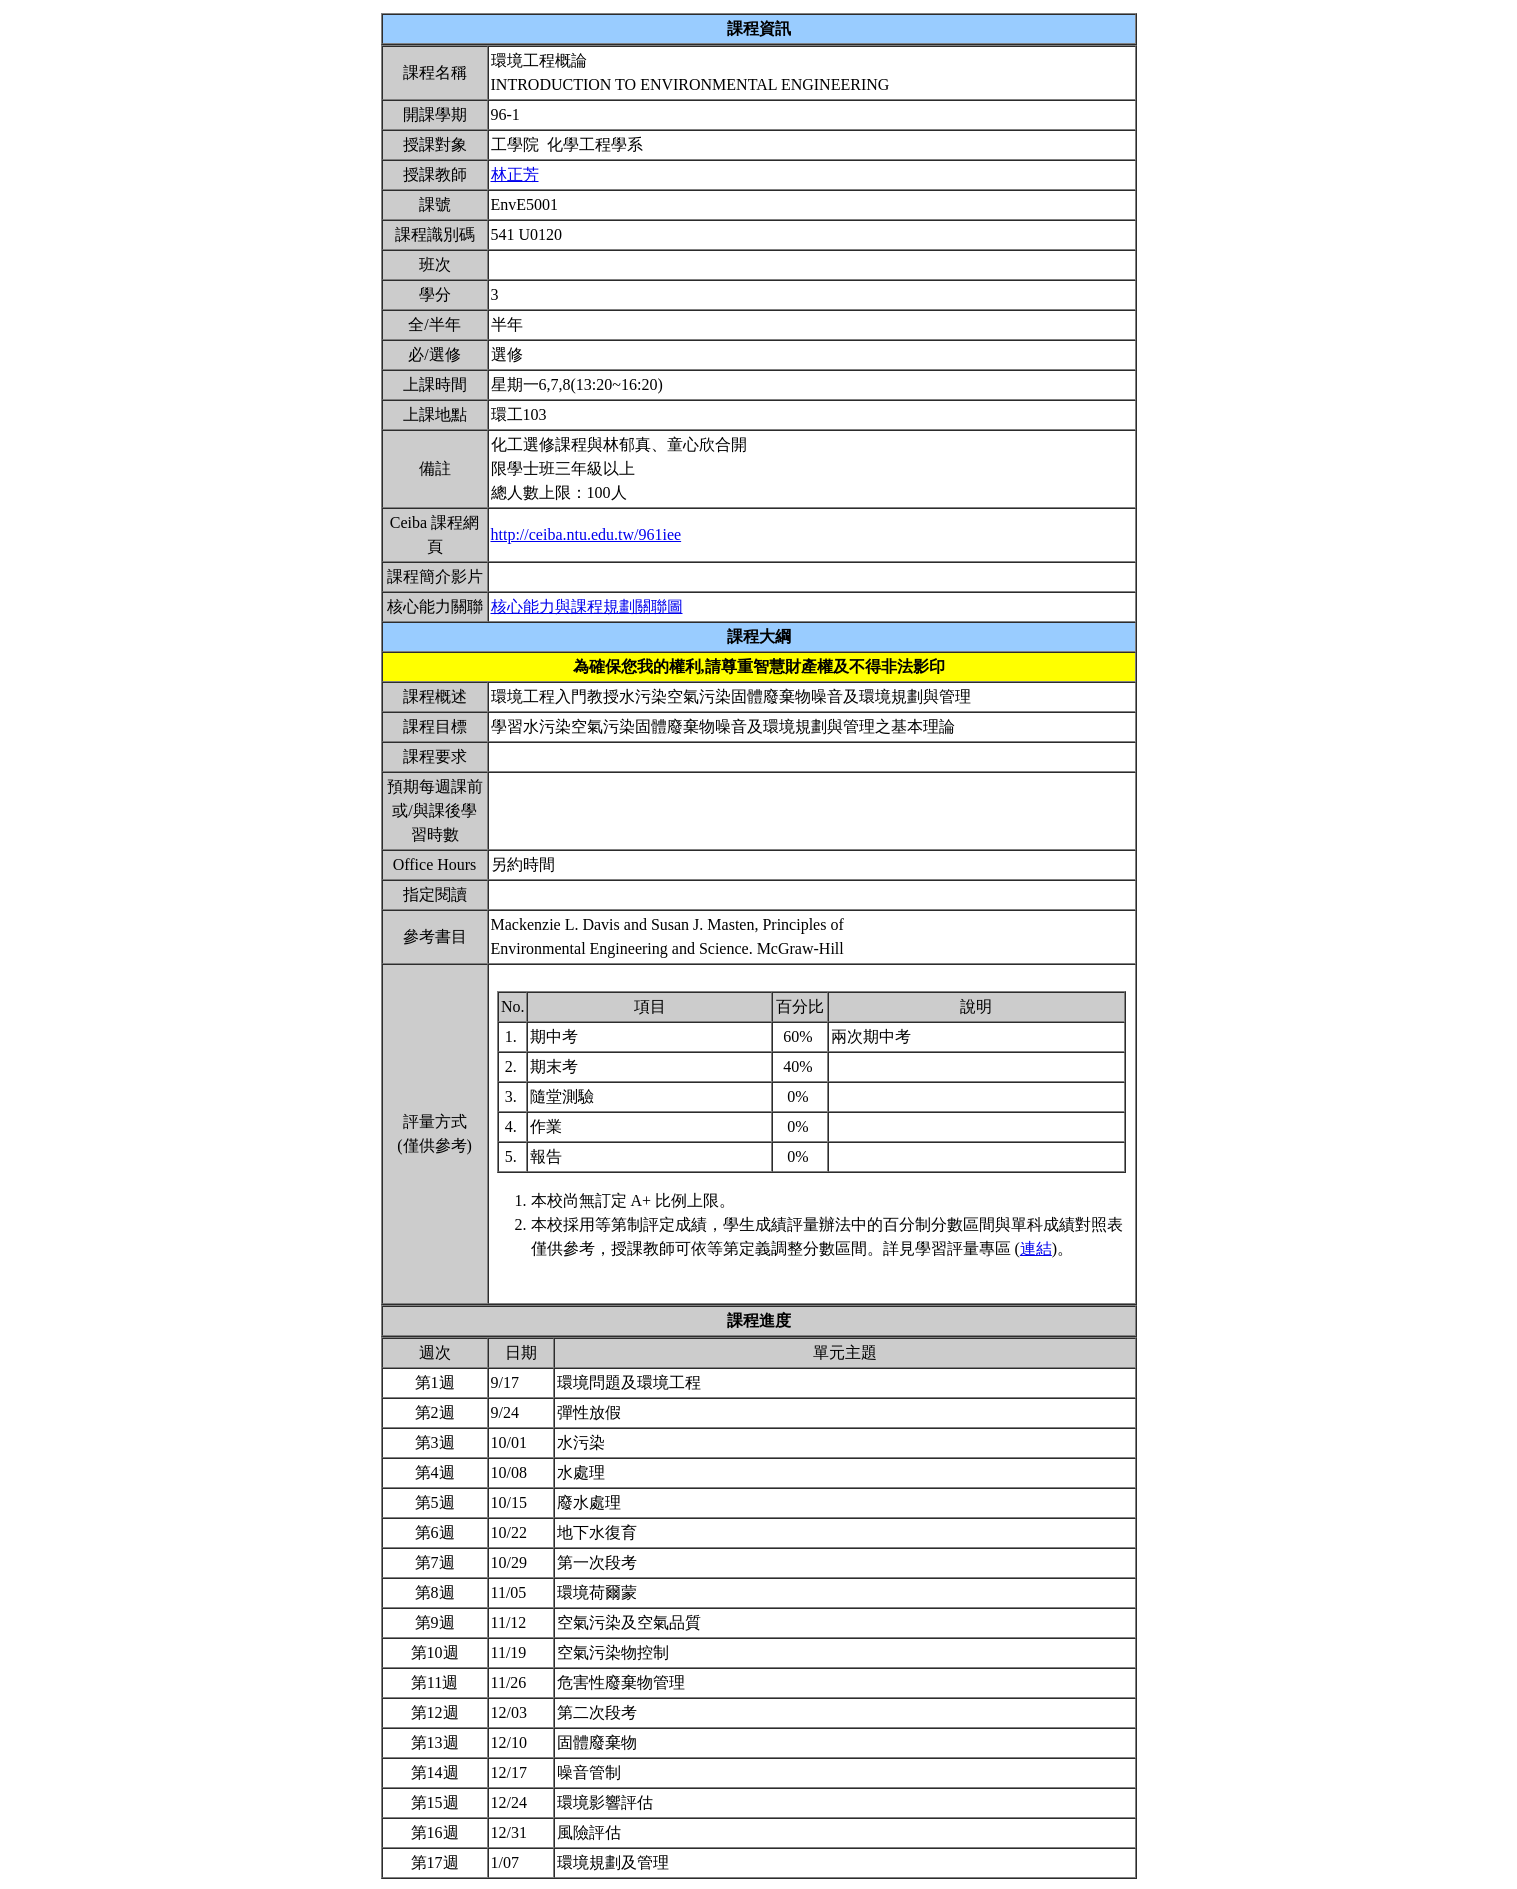 The height and width of the screenshot is (1889, 1517). I want to click on http://ceiba.ntu.edu.tw/961iee, so click(586, 534).